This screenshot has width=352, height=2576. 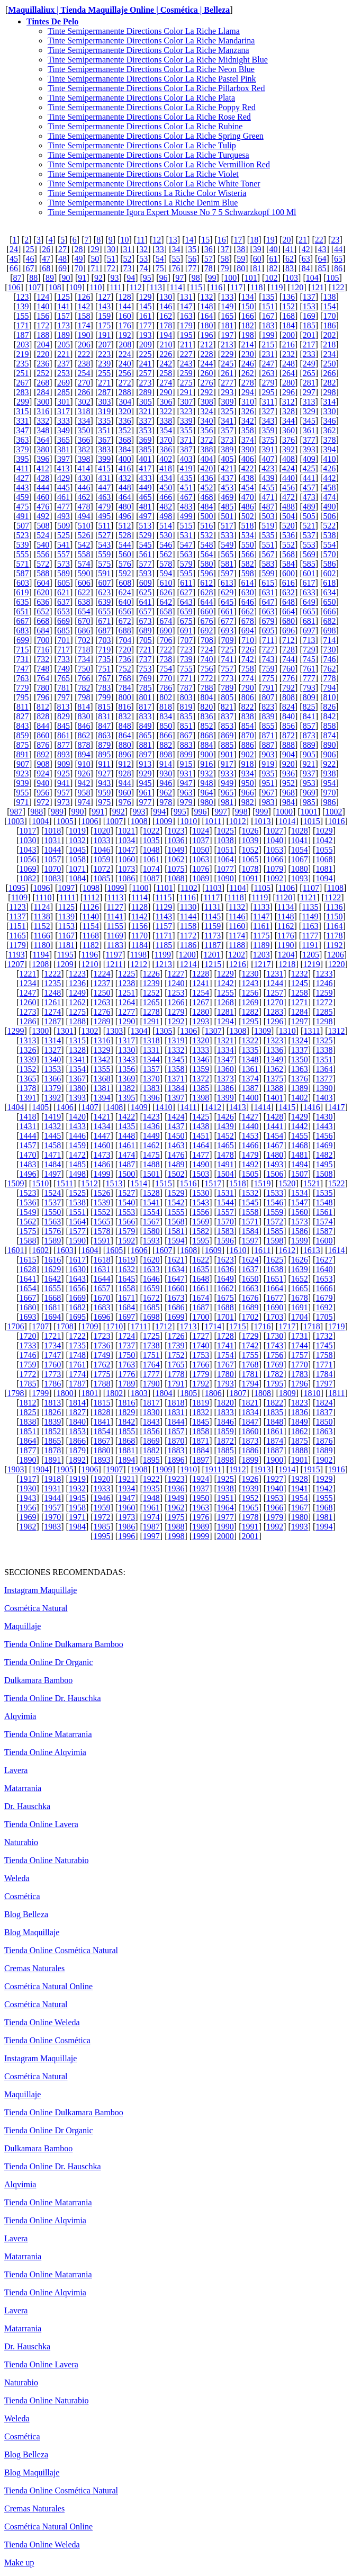 I want to click on 1067, so click(x=299, y=859).